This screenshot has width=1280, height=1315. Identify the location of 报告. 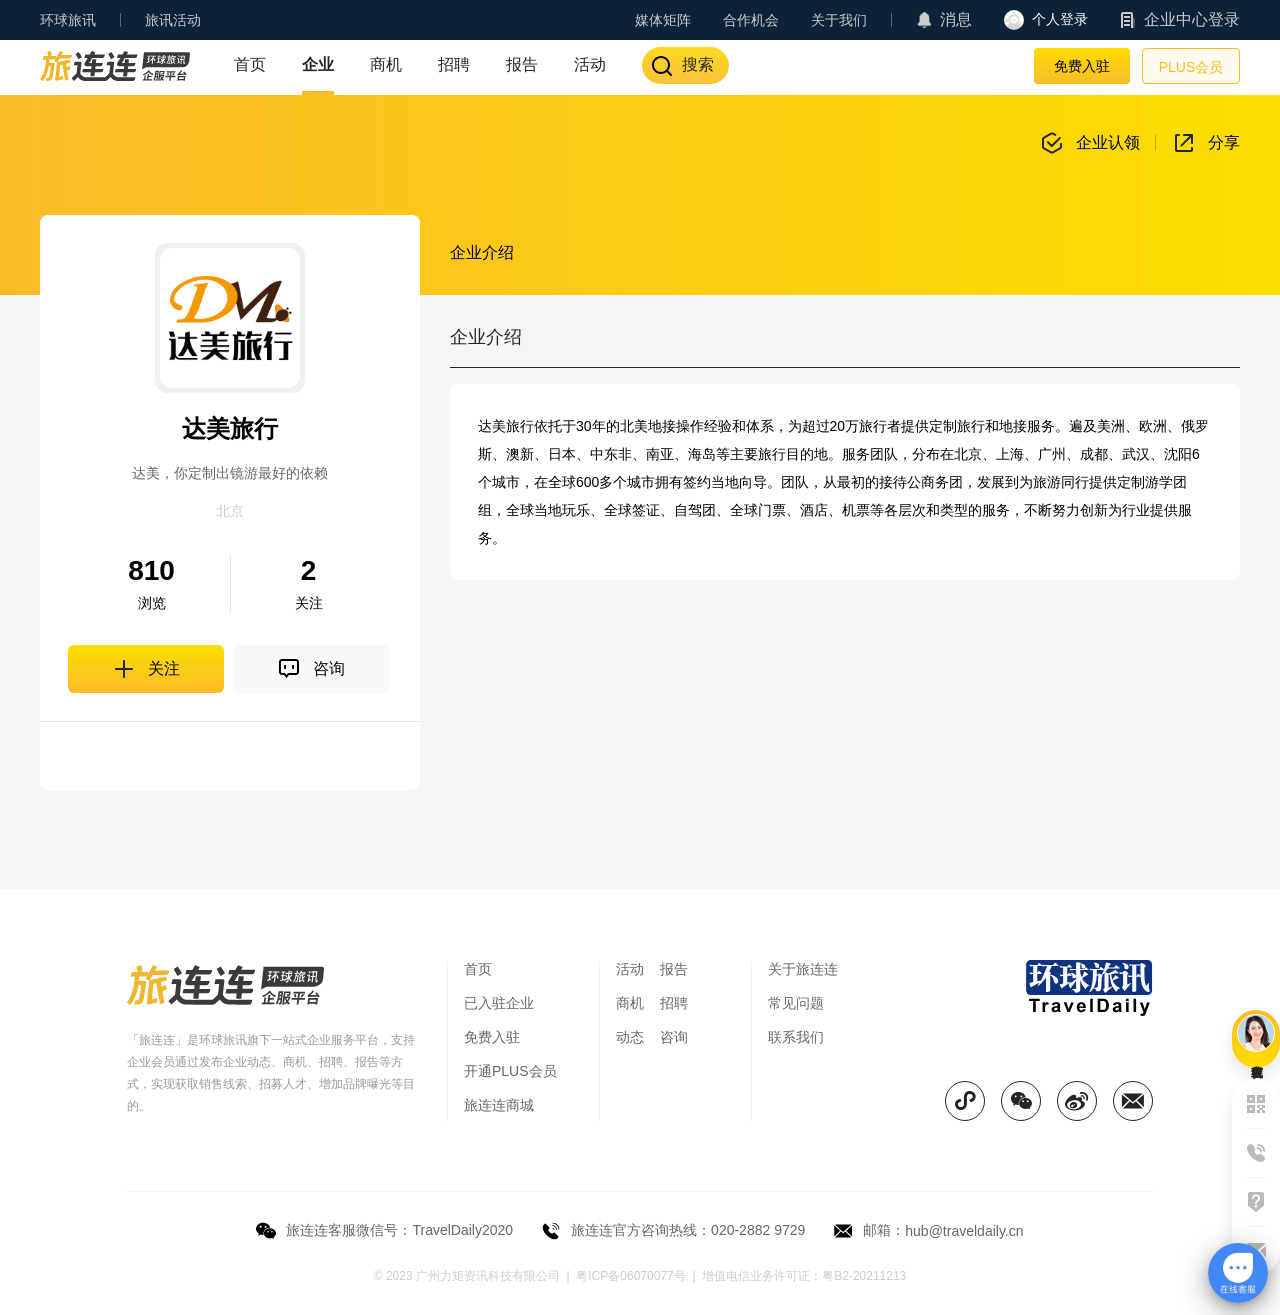
(522, 64).